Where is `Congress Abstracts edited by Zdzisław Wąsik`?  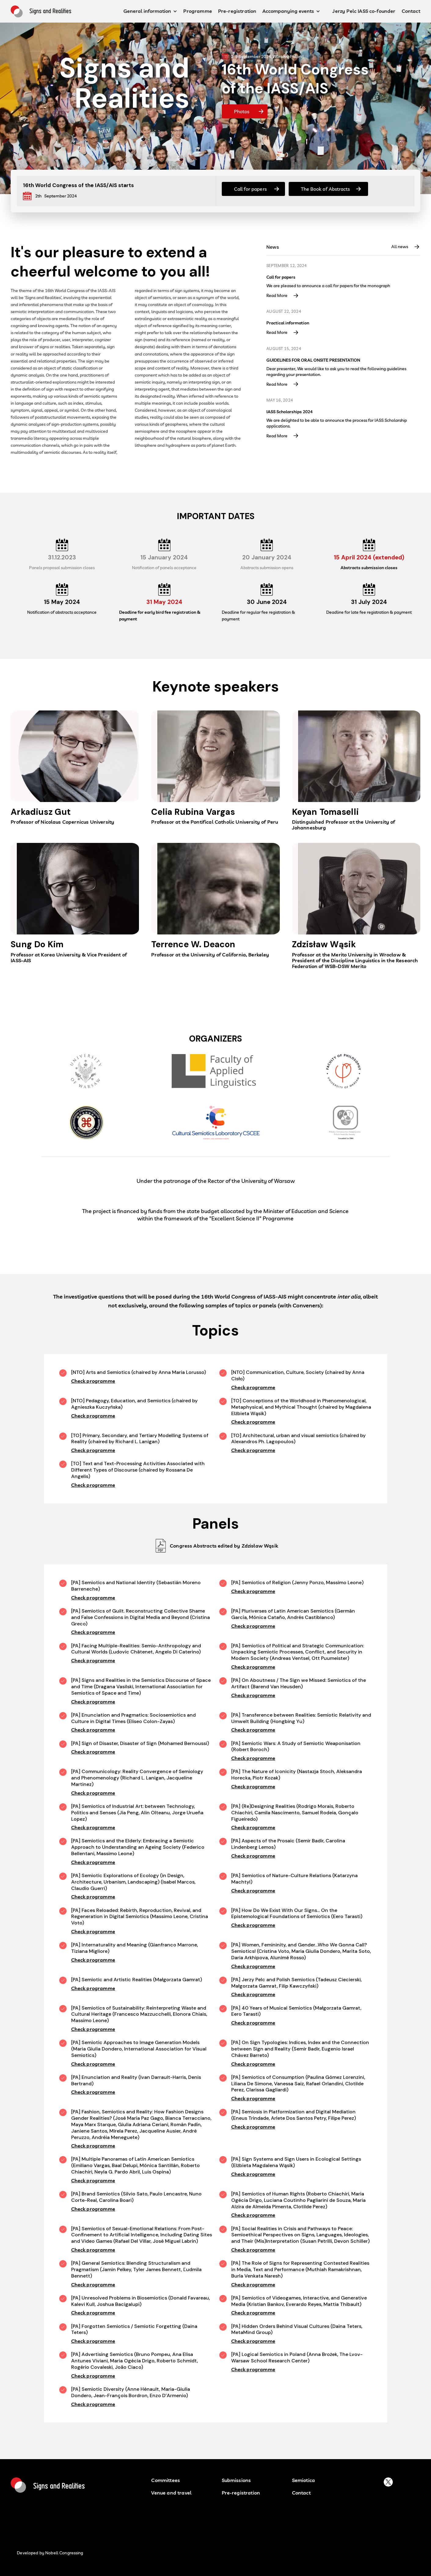
Congress Abstracts edited by Zdzisław Wąsik is located at coordinates (224, 1546).